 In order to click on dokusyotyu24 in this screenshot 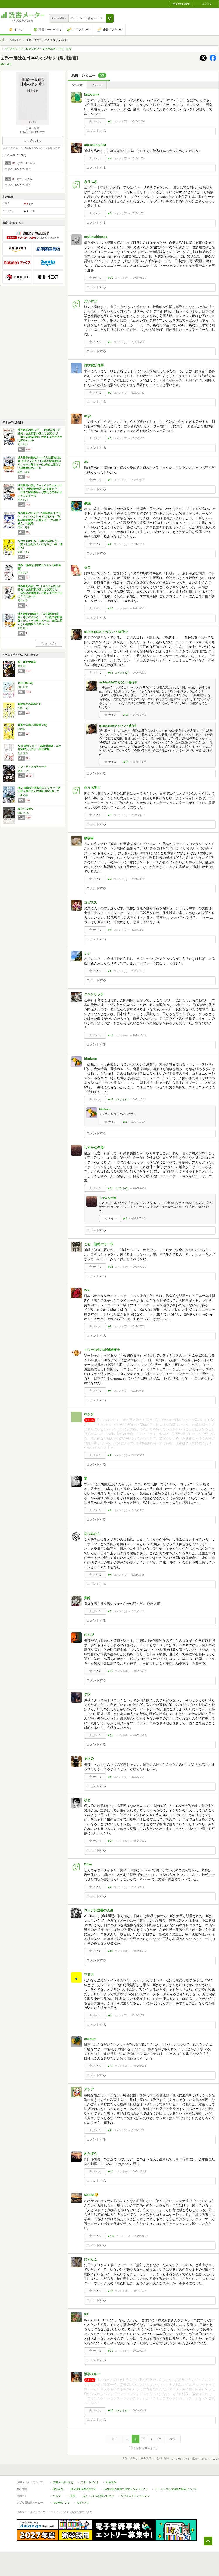, I will do `click(95, 145)`.